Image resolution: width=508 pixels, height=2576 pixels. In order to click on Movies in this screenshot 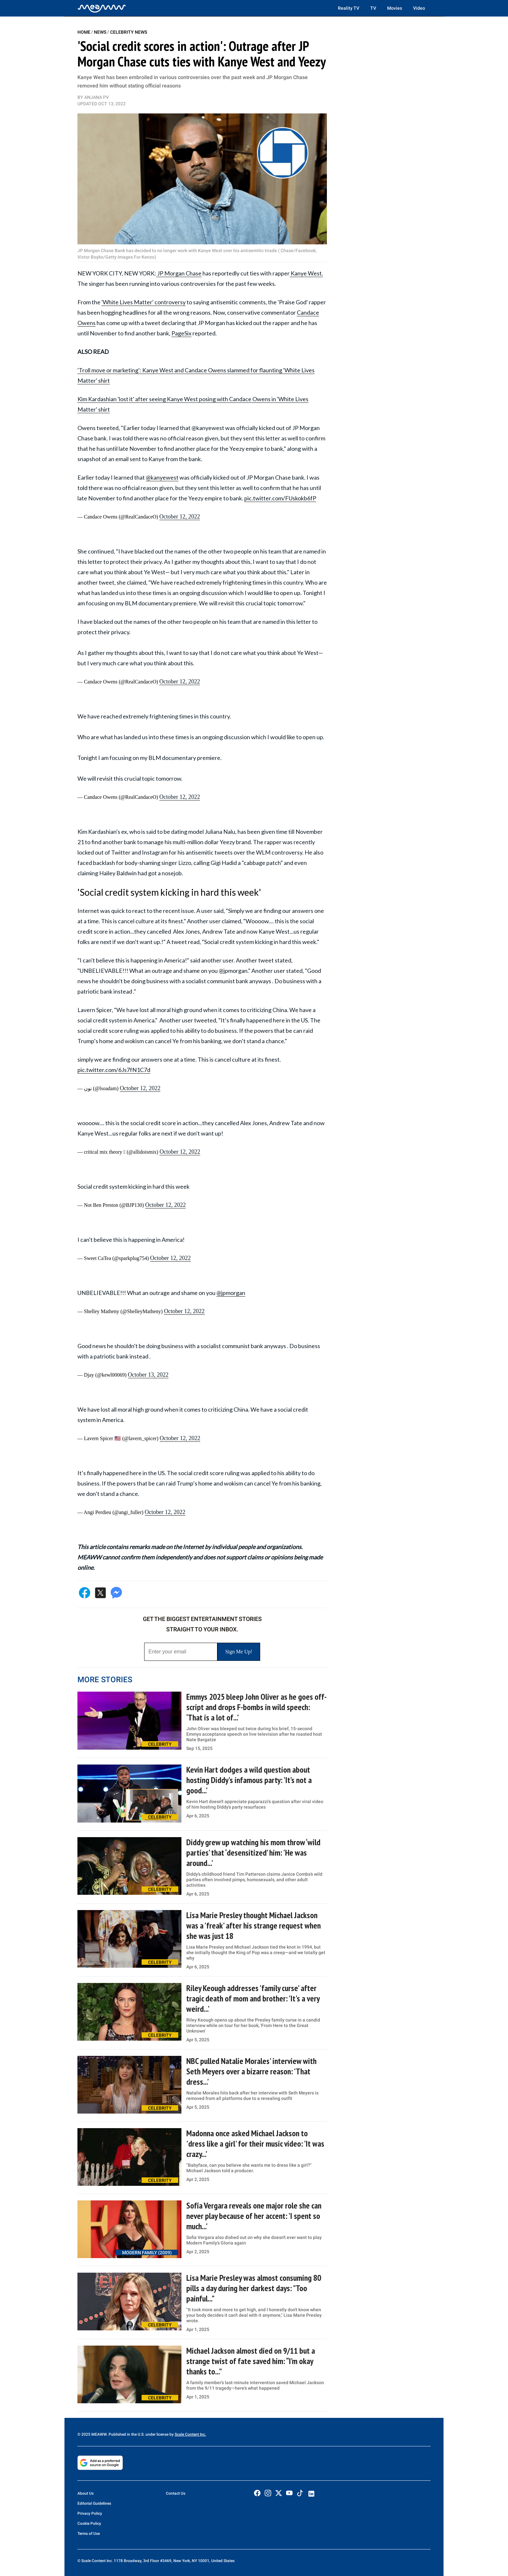, I will do `click(394, 8)`.